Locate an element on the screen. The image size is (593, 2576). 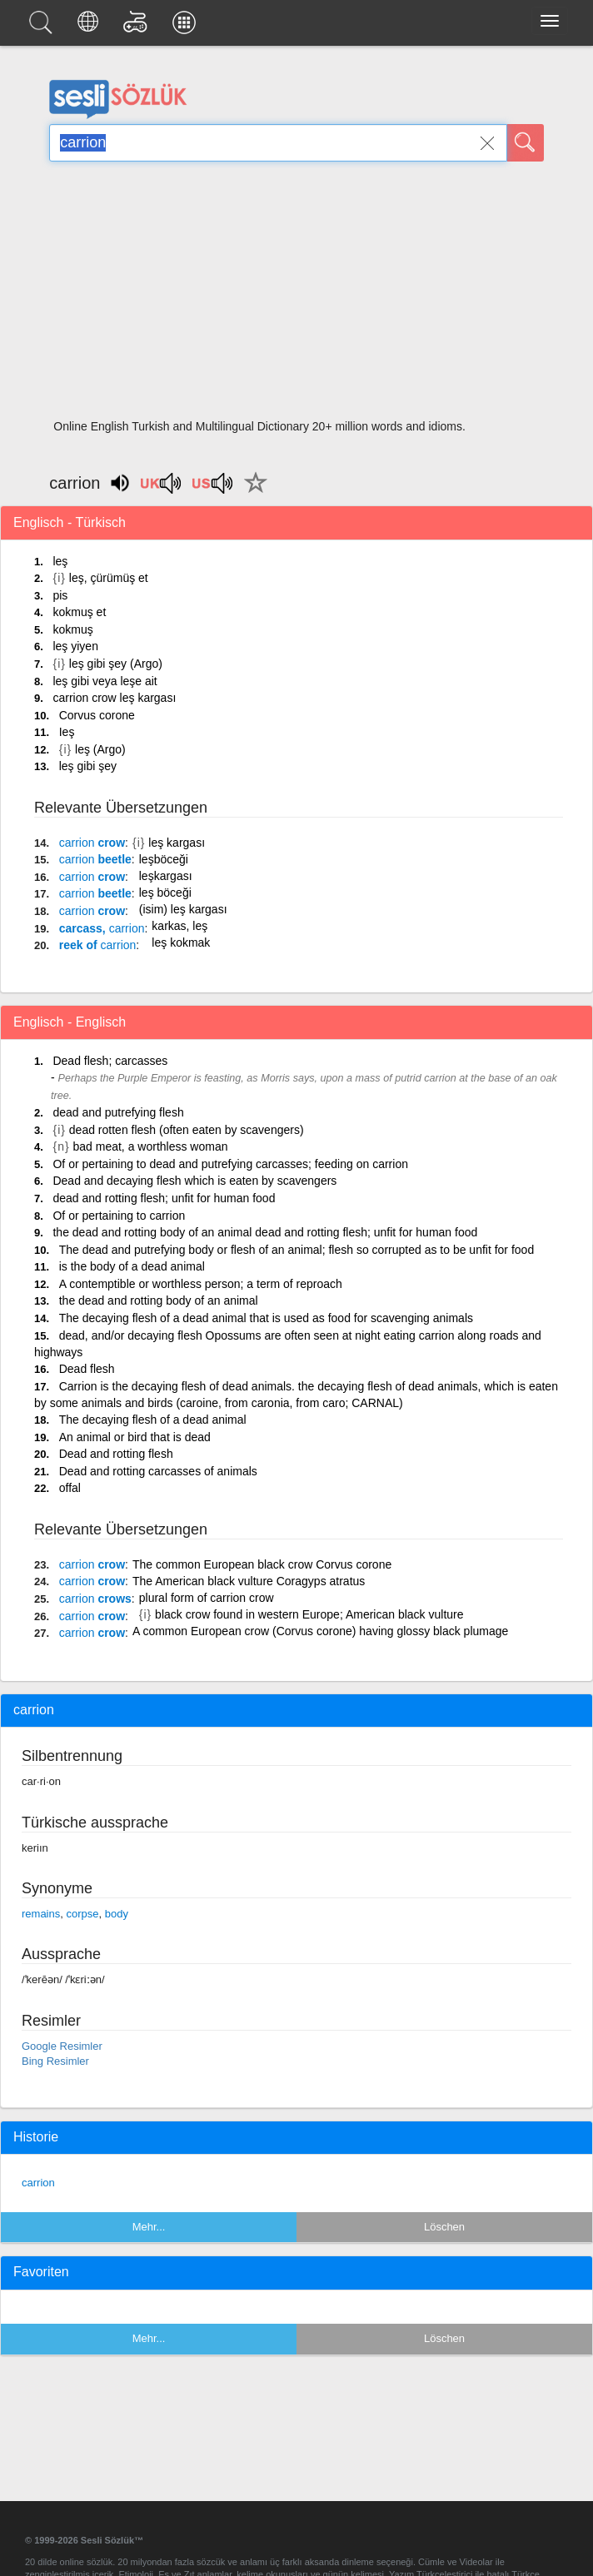
remains is located at coordinates (41, 1913).